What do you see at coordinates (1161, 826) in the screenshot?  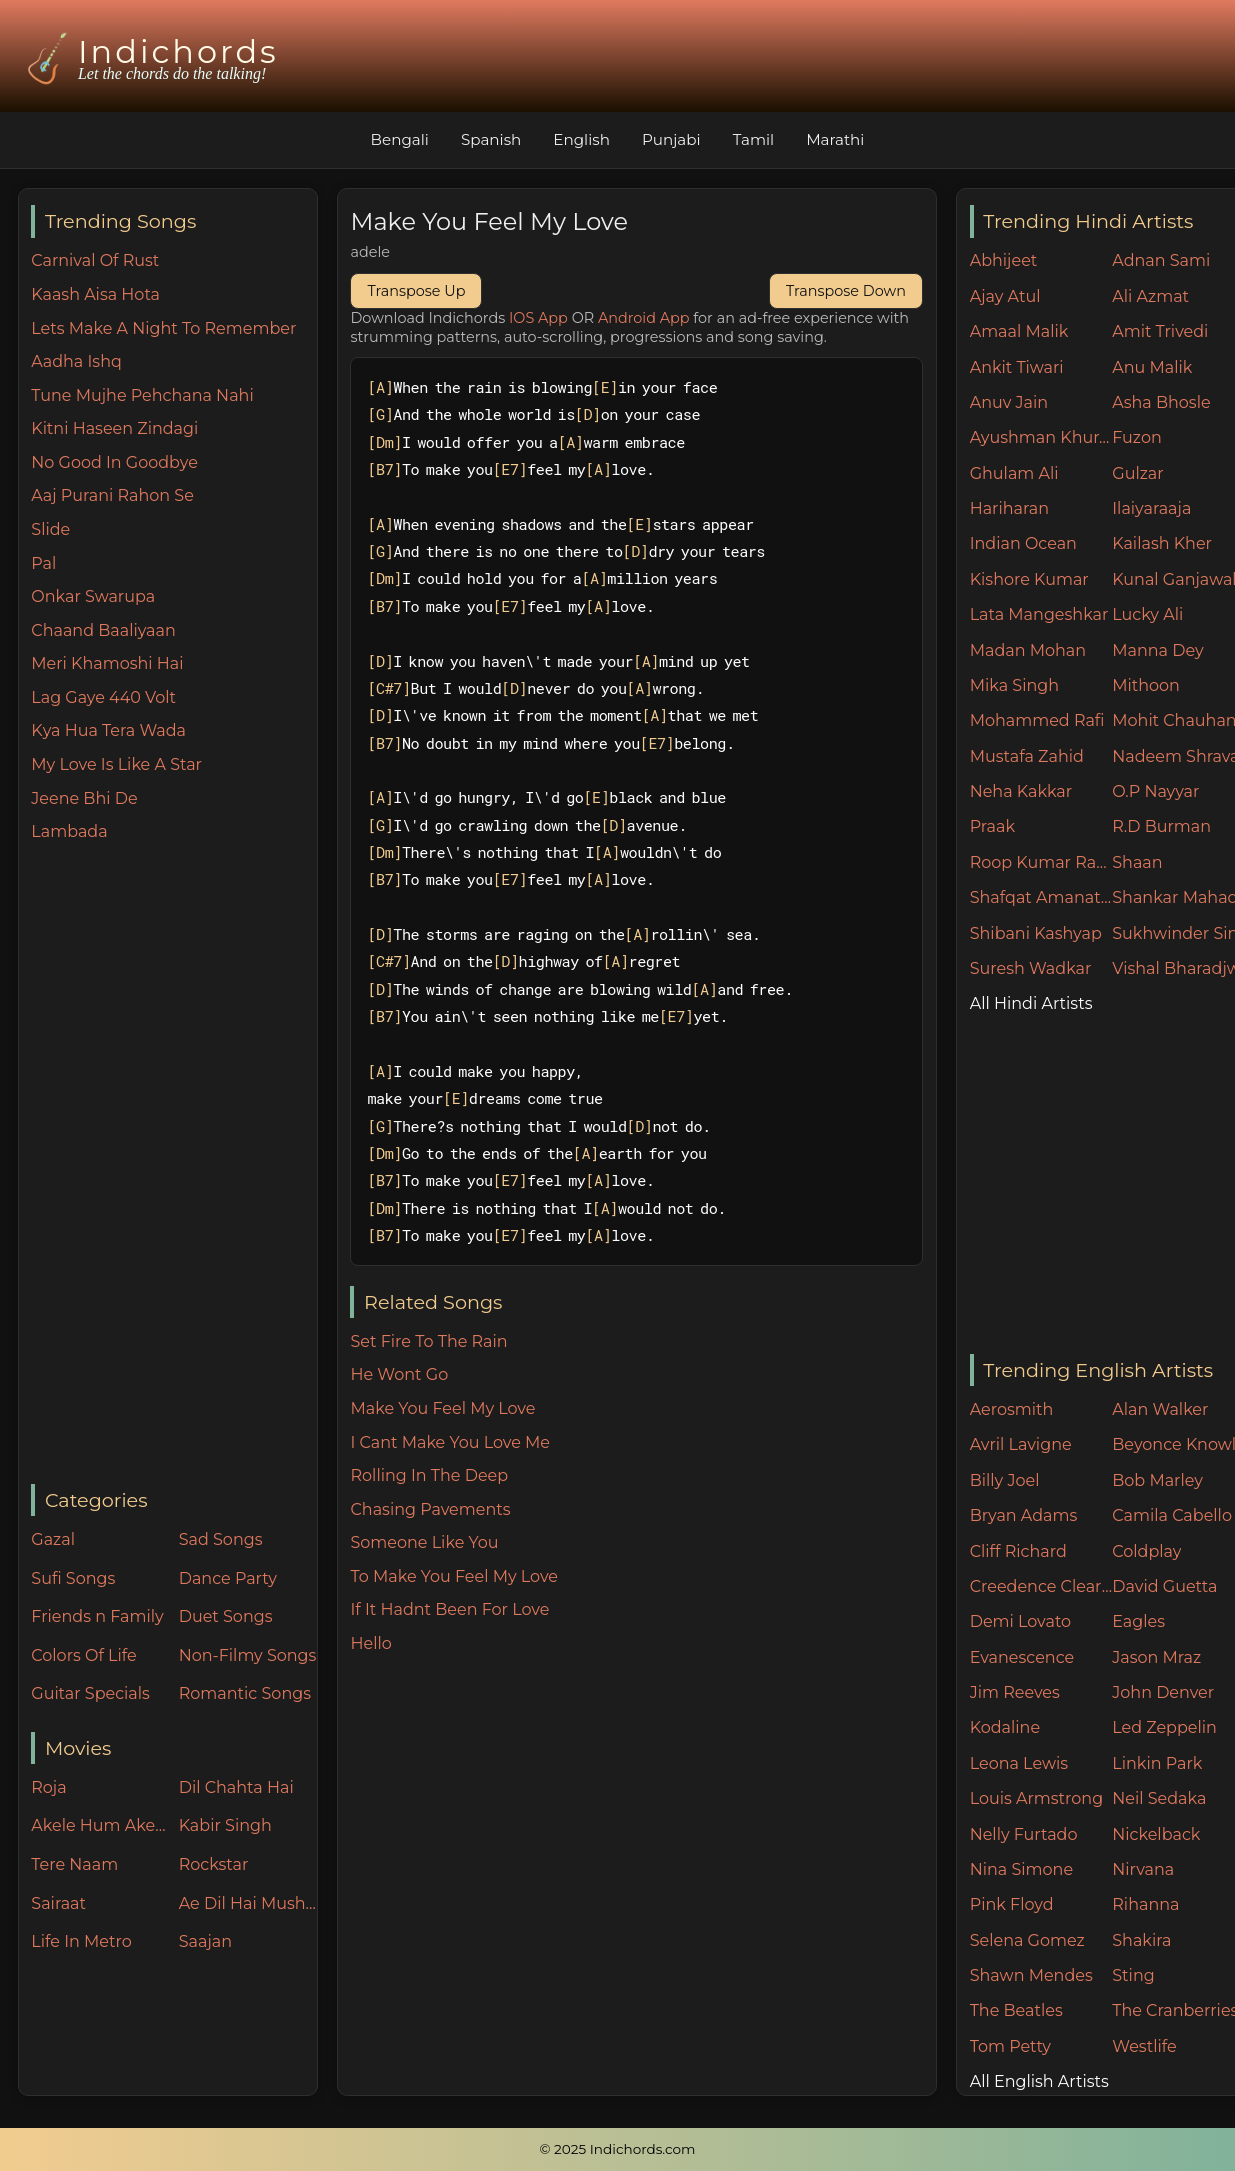 I see `R.D Burman` at bounding box center [1161, 826].